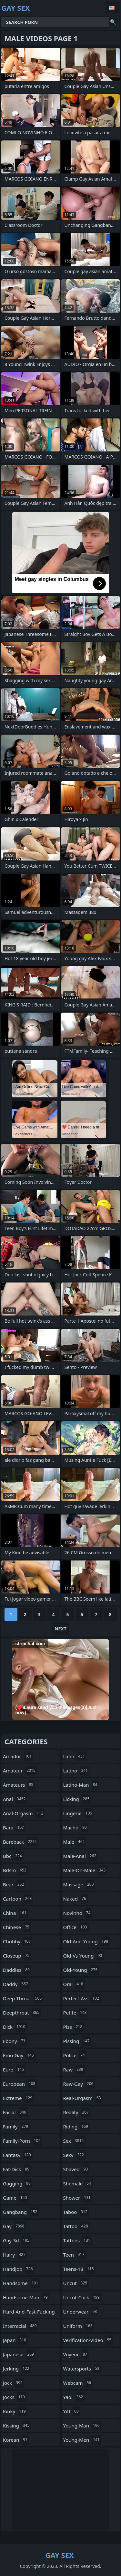 The width and height of the screenshot is (121, 2576). I want to click on handjob, so click(19, 2269).